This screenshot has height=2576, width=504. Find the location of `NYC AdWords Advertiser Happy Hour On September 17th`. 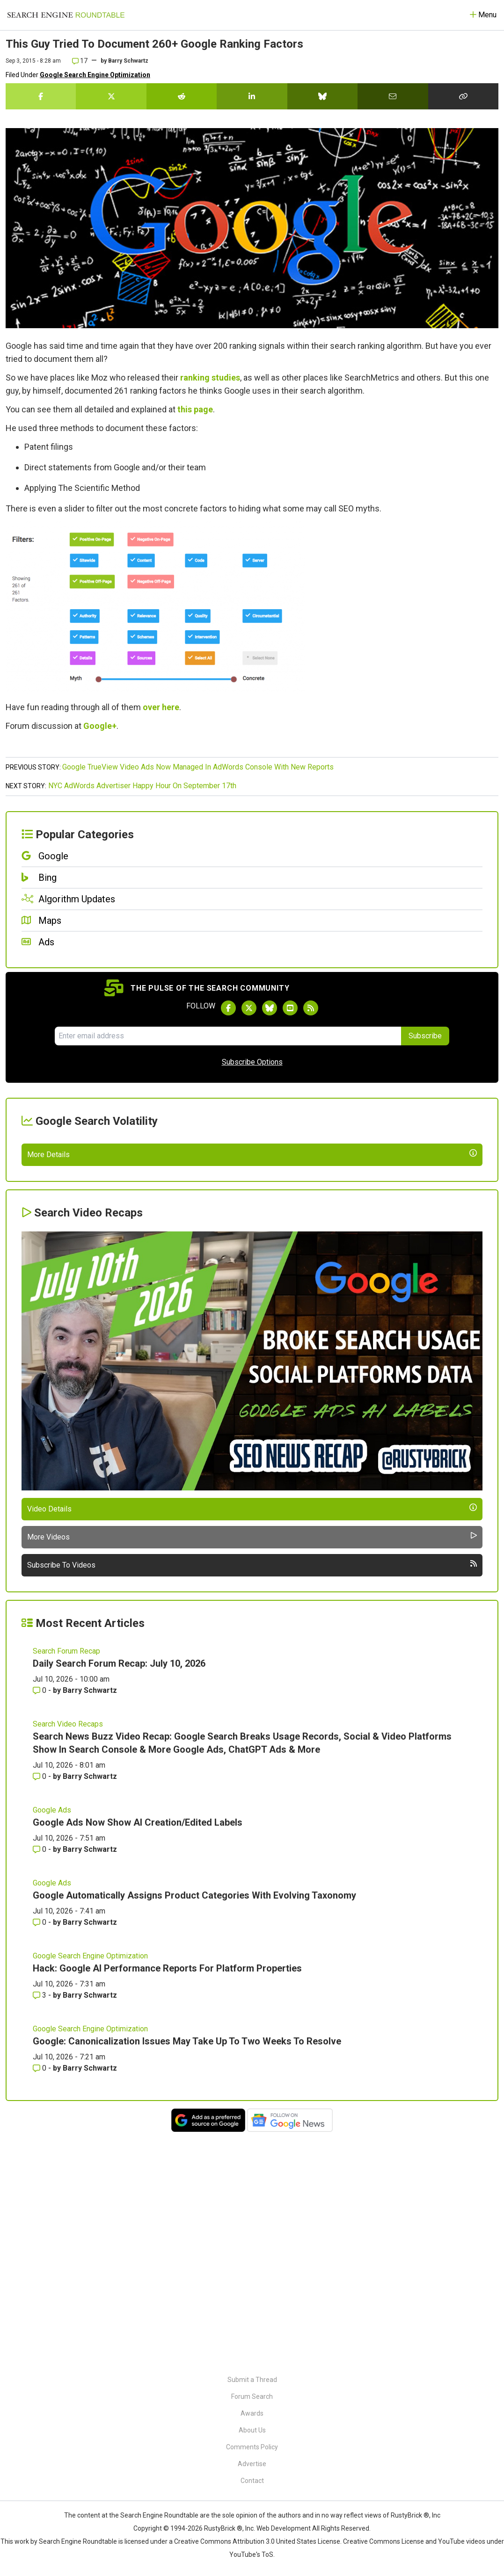

NYC AdWords Advertiser Happy Hour On September 17th is located at coordinates (142, 785).